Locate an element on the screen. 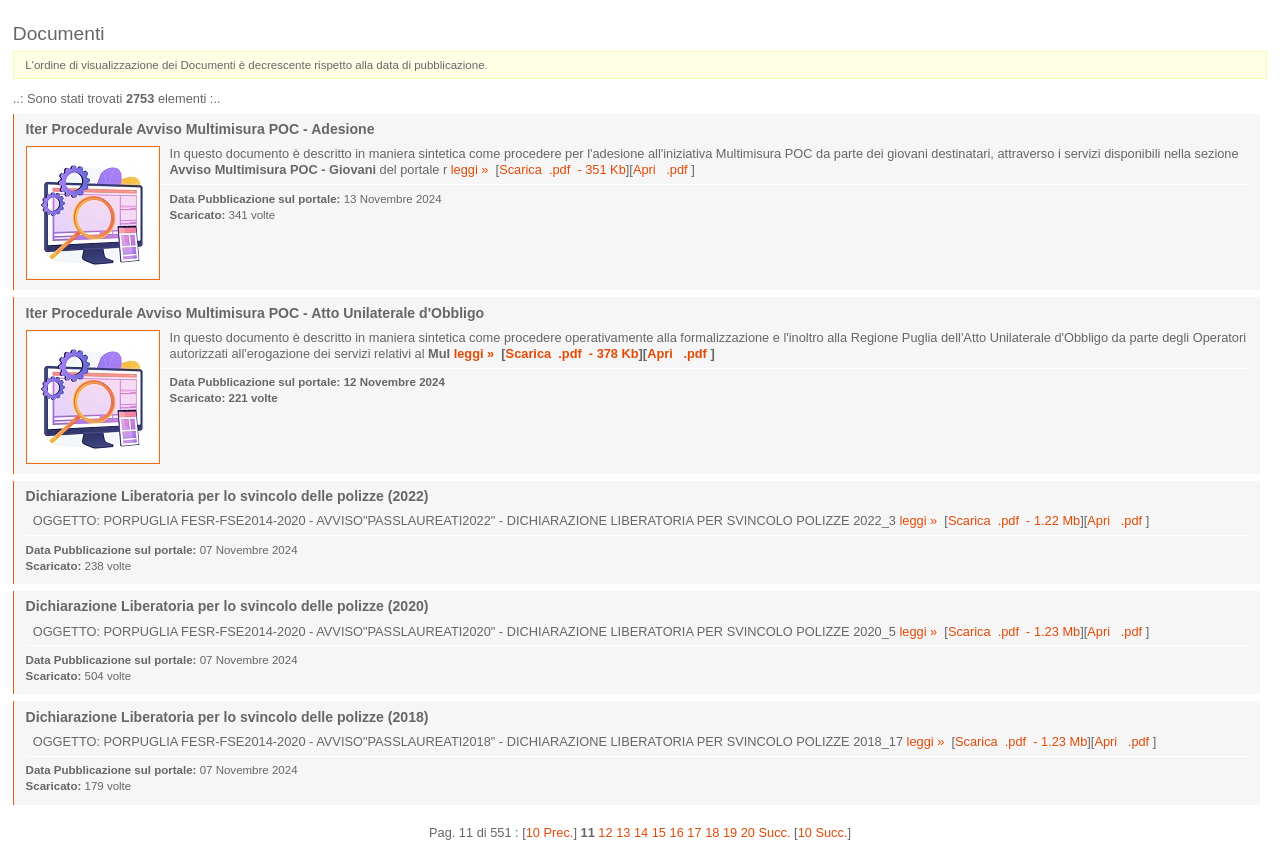  Scarica .pdf - 351 Kb is located at coordinates (562, 169).